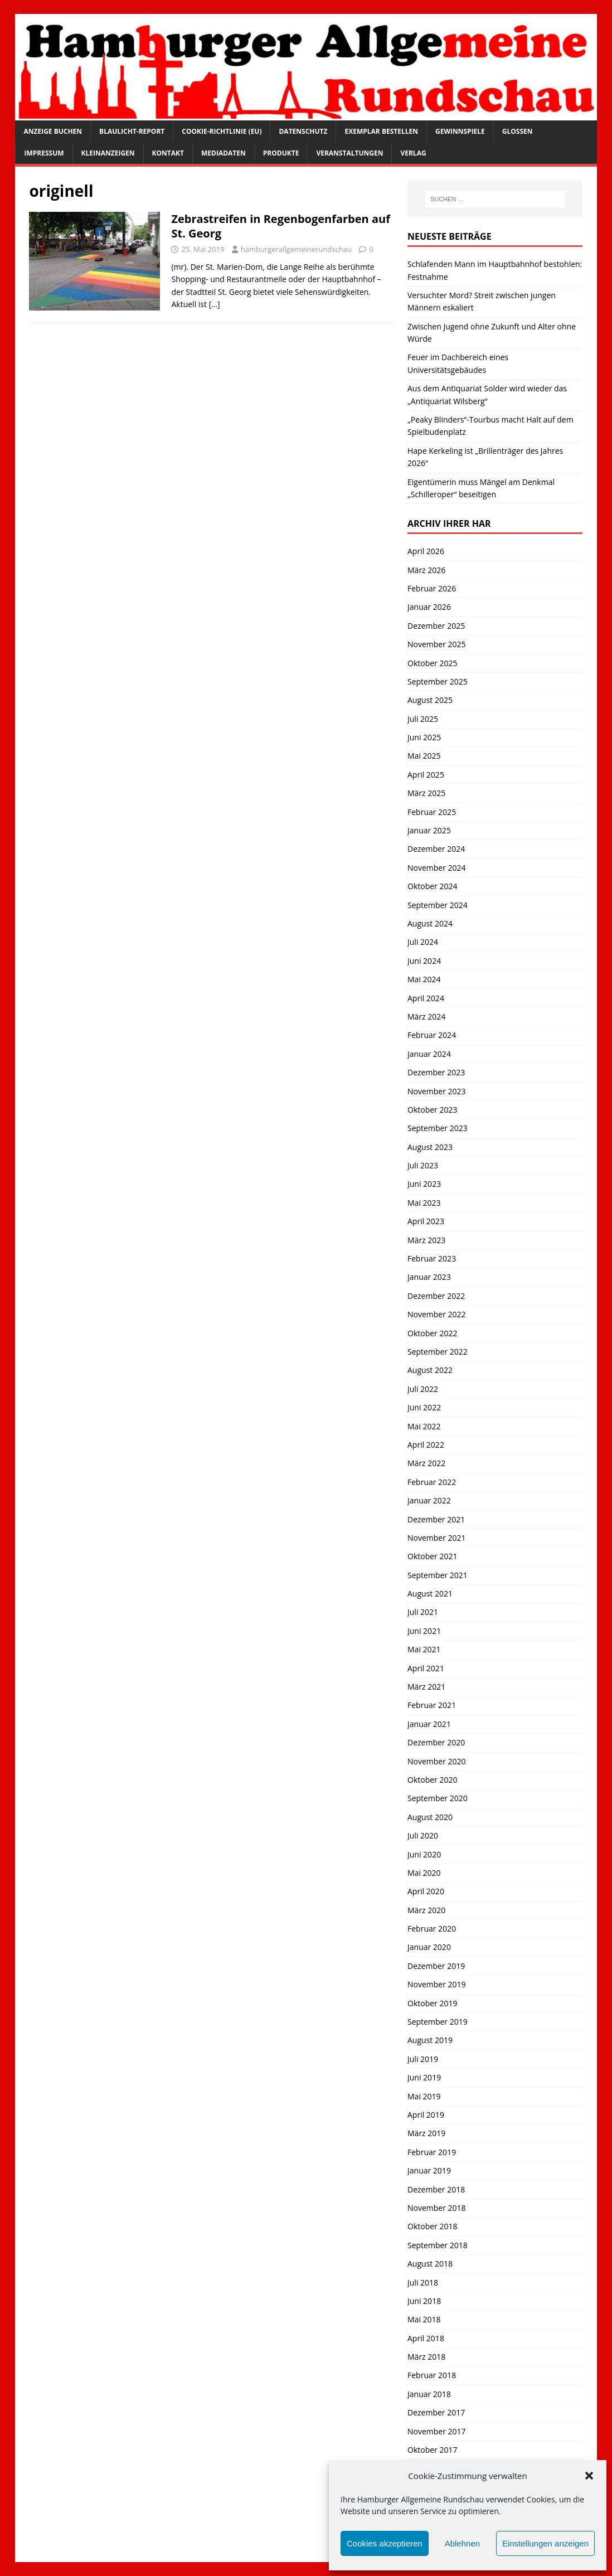 The height and width of the screenshot is (2576, 612). Describe the element at coordinates (426, 1686) in the screenshot. I see `März 2021` at that location.